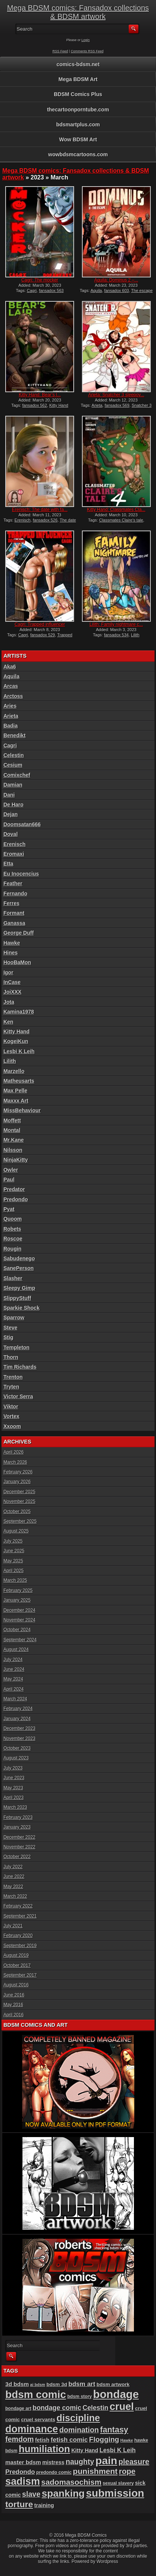 The height and width of the screenshot is (2576, 156). I want to click on May 2024, so click(13, 1679).